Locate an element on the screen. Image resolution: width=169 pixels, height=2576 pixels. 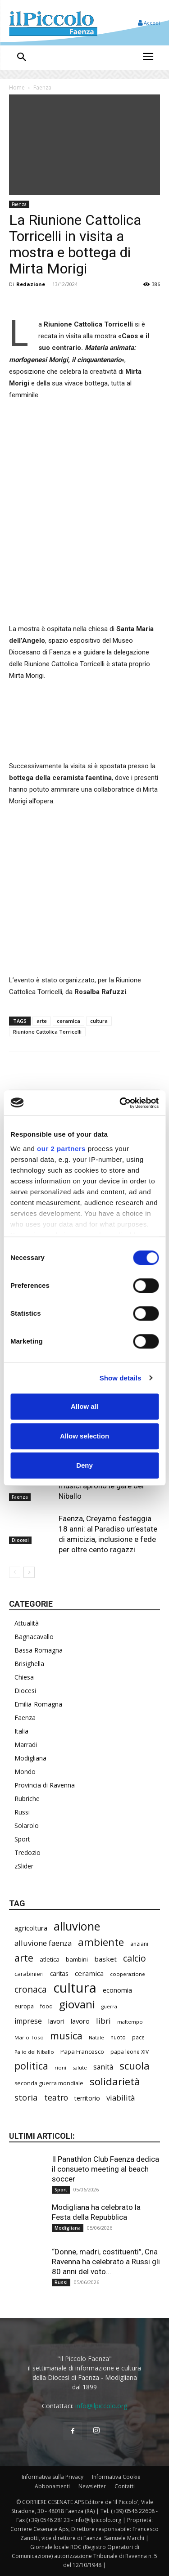
zSlider is located at coordinates (23, 1866).